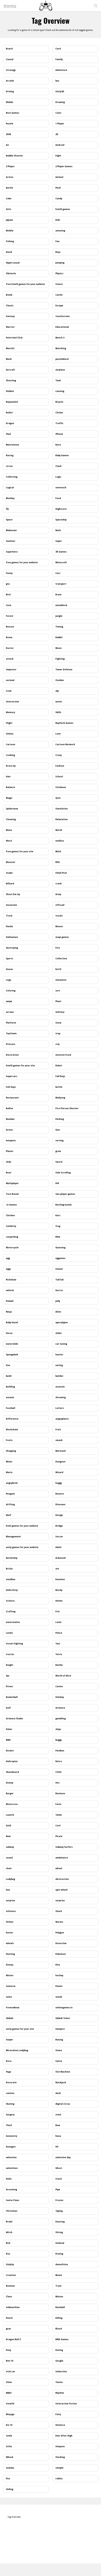  What do you see at coordinates (58, 1151) in the screenshot?
I see `grow` at bounding box center [58, 1151].